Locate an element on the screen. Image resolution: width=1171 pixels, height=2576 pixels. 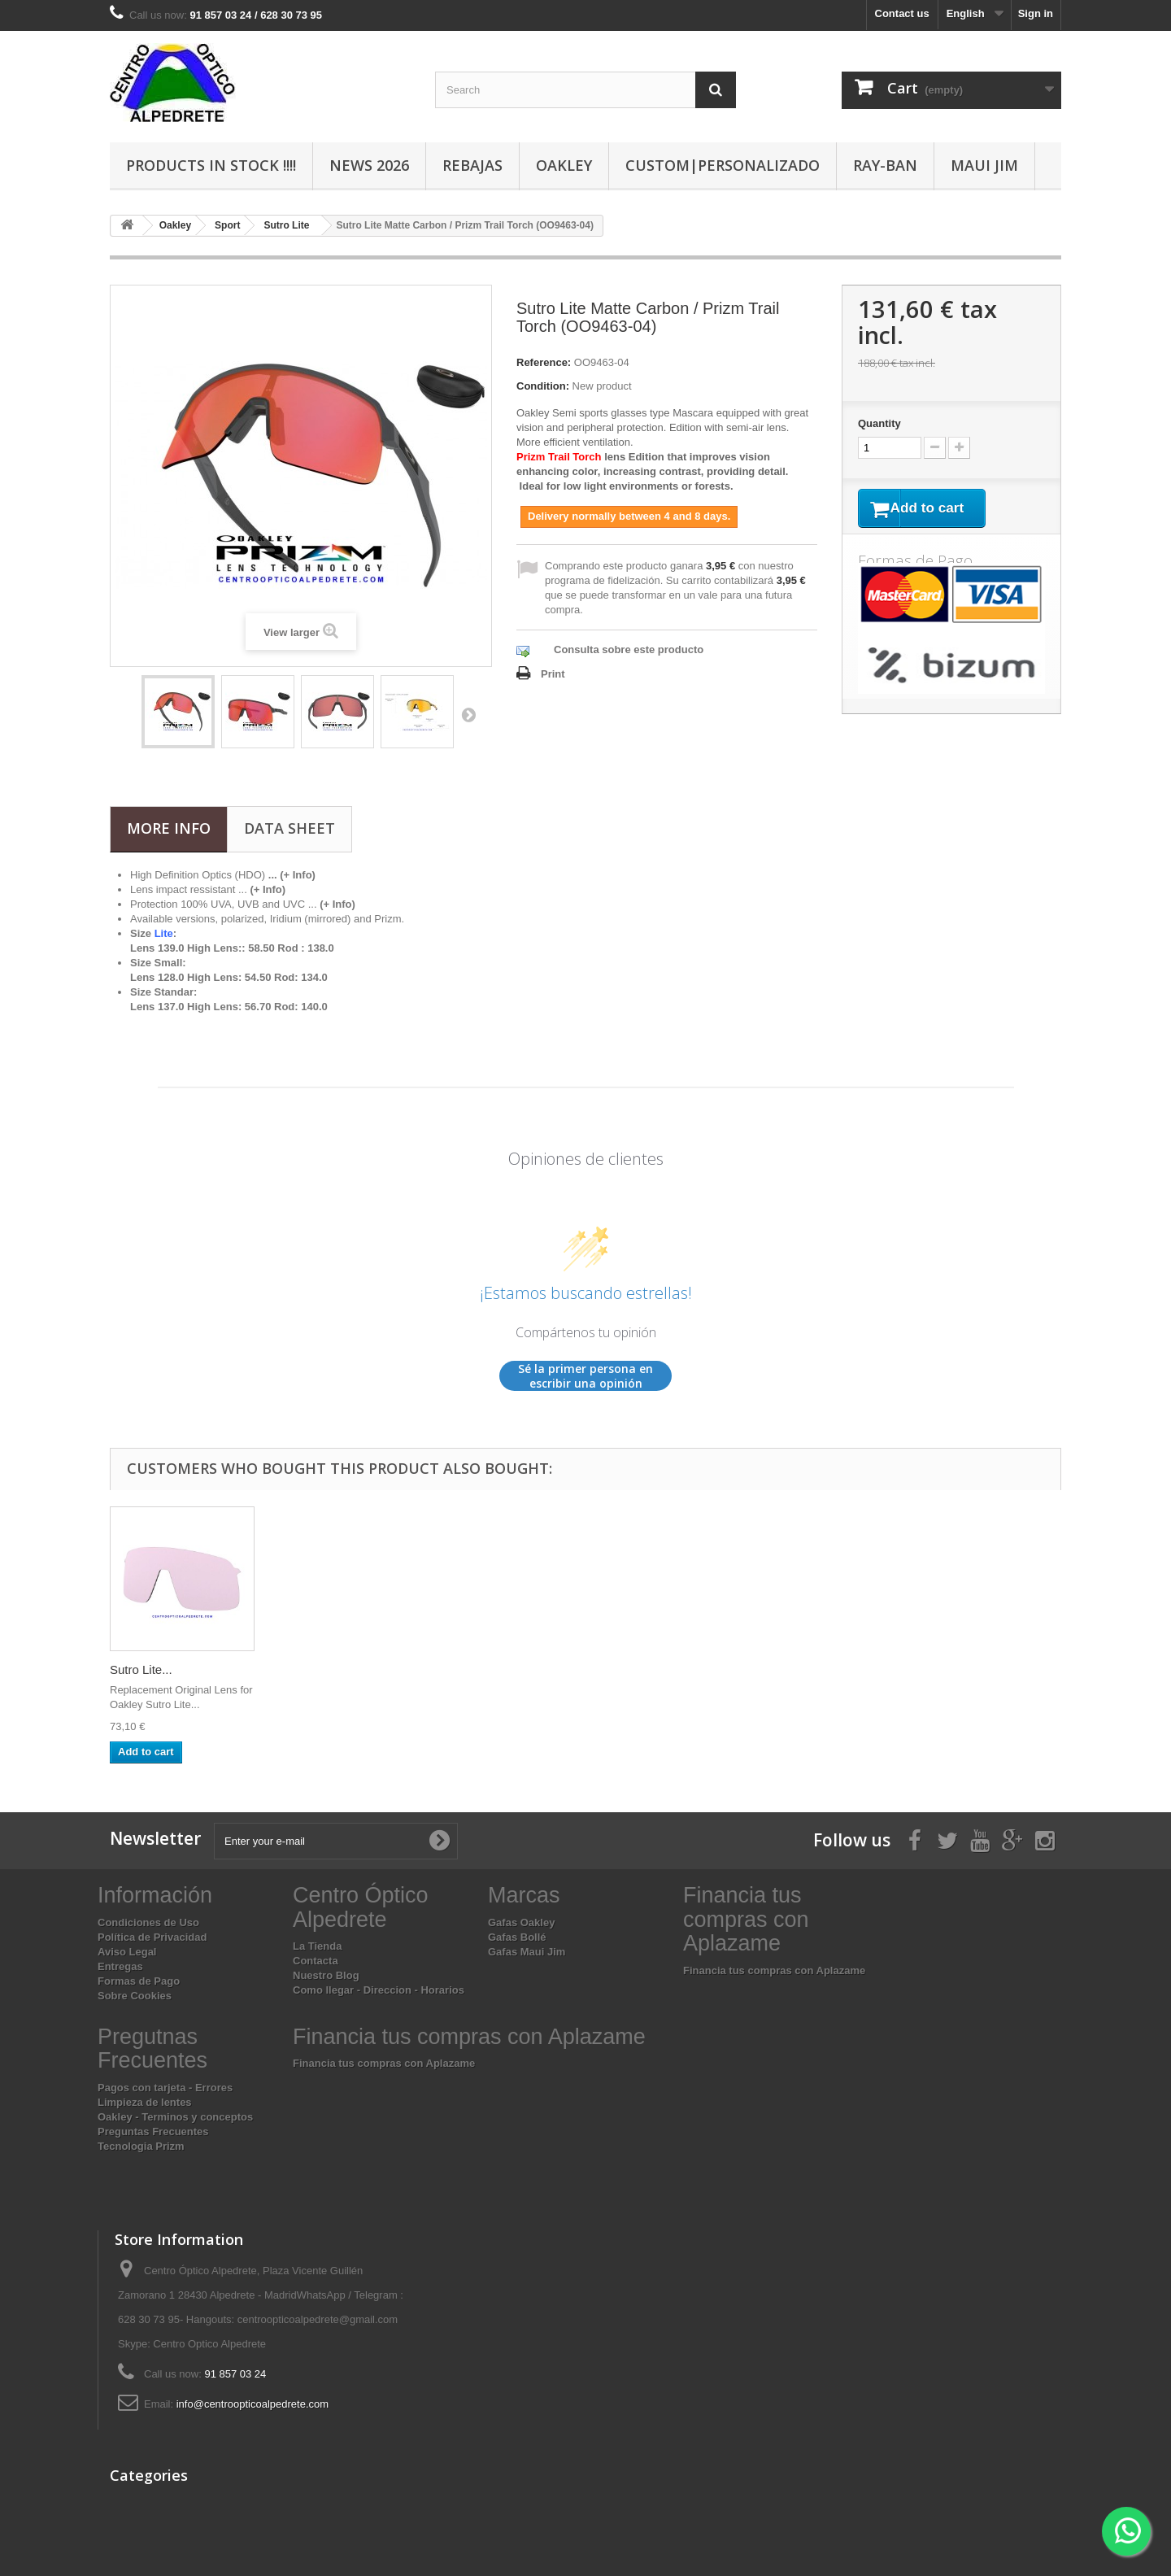
Consulta sobre este producto is located at coordinates (628, 649).